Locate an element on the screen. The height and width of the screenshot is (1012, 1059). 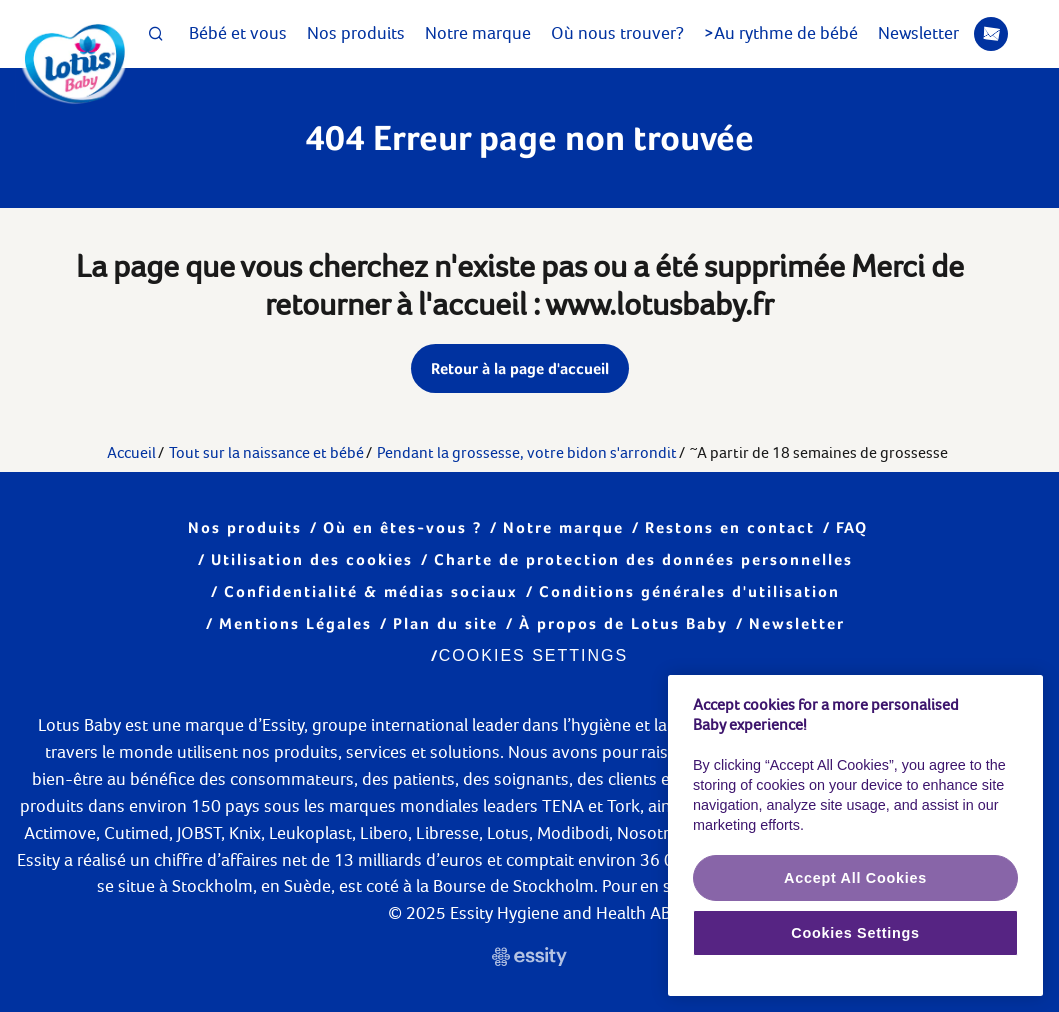
Pendant la grossesse, votre bidon s'arrondit is located at coordinates (527, 452).